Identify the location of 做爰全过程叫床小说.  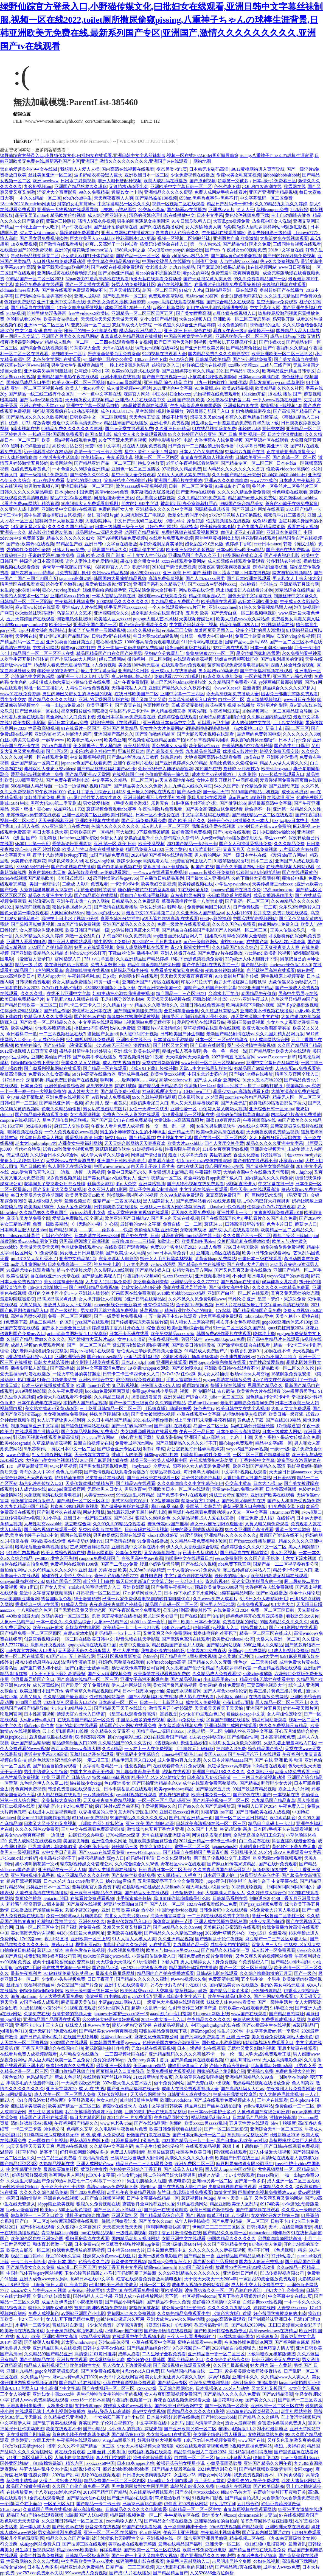
(187, 515).